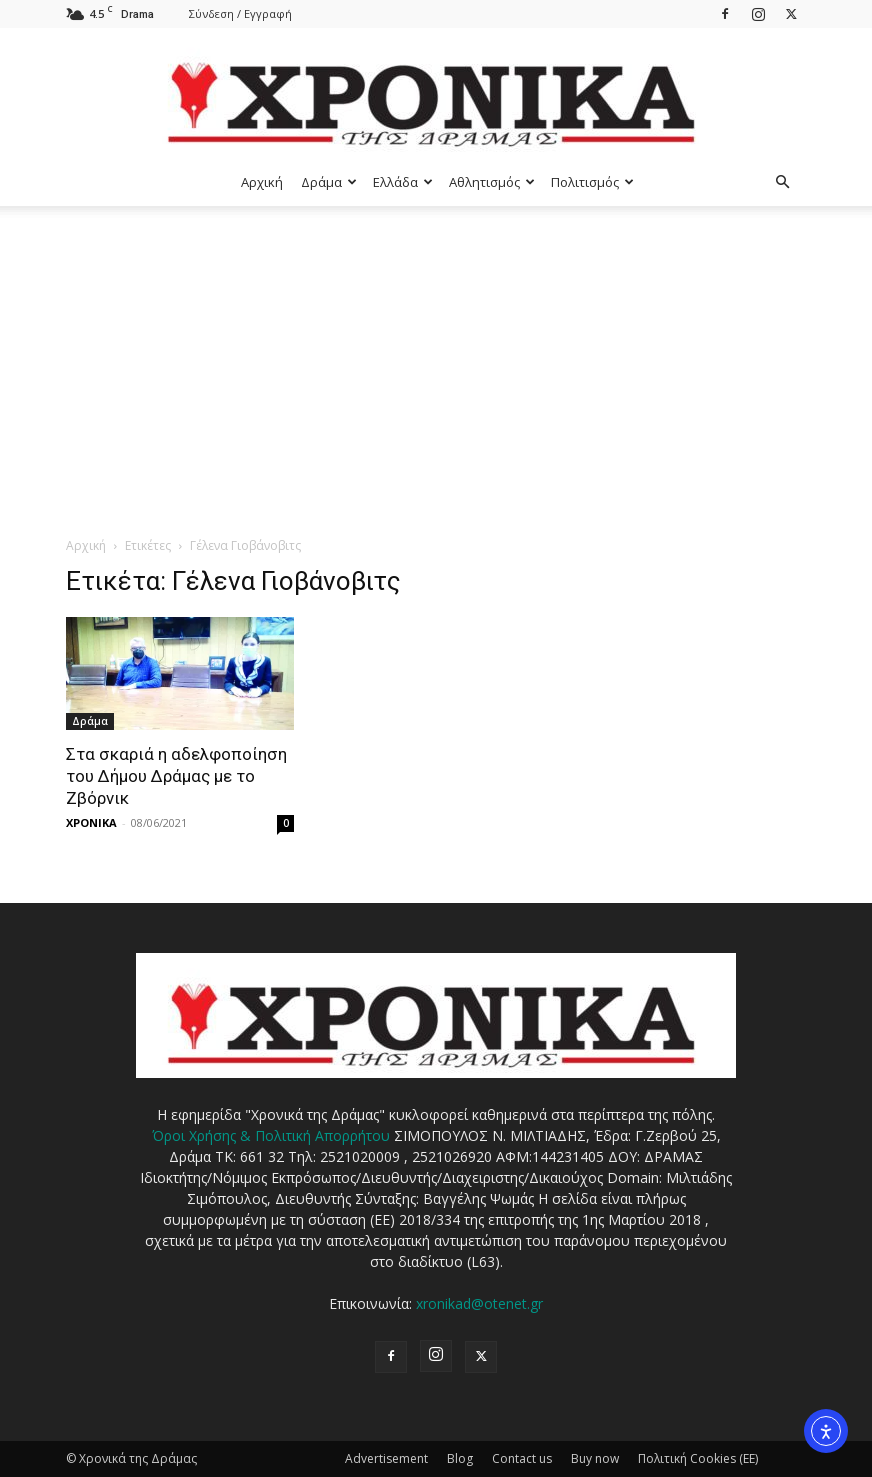  Describe the element at coordinates (522, 1458) in the screenshot. I see `Contact us` at that location.